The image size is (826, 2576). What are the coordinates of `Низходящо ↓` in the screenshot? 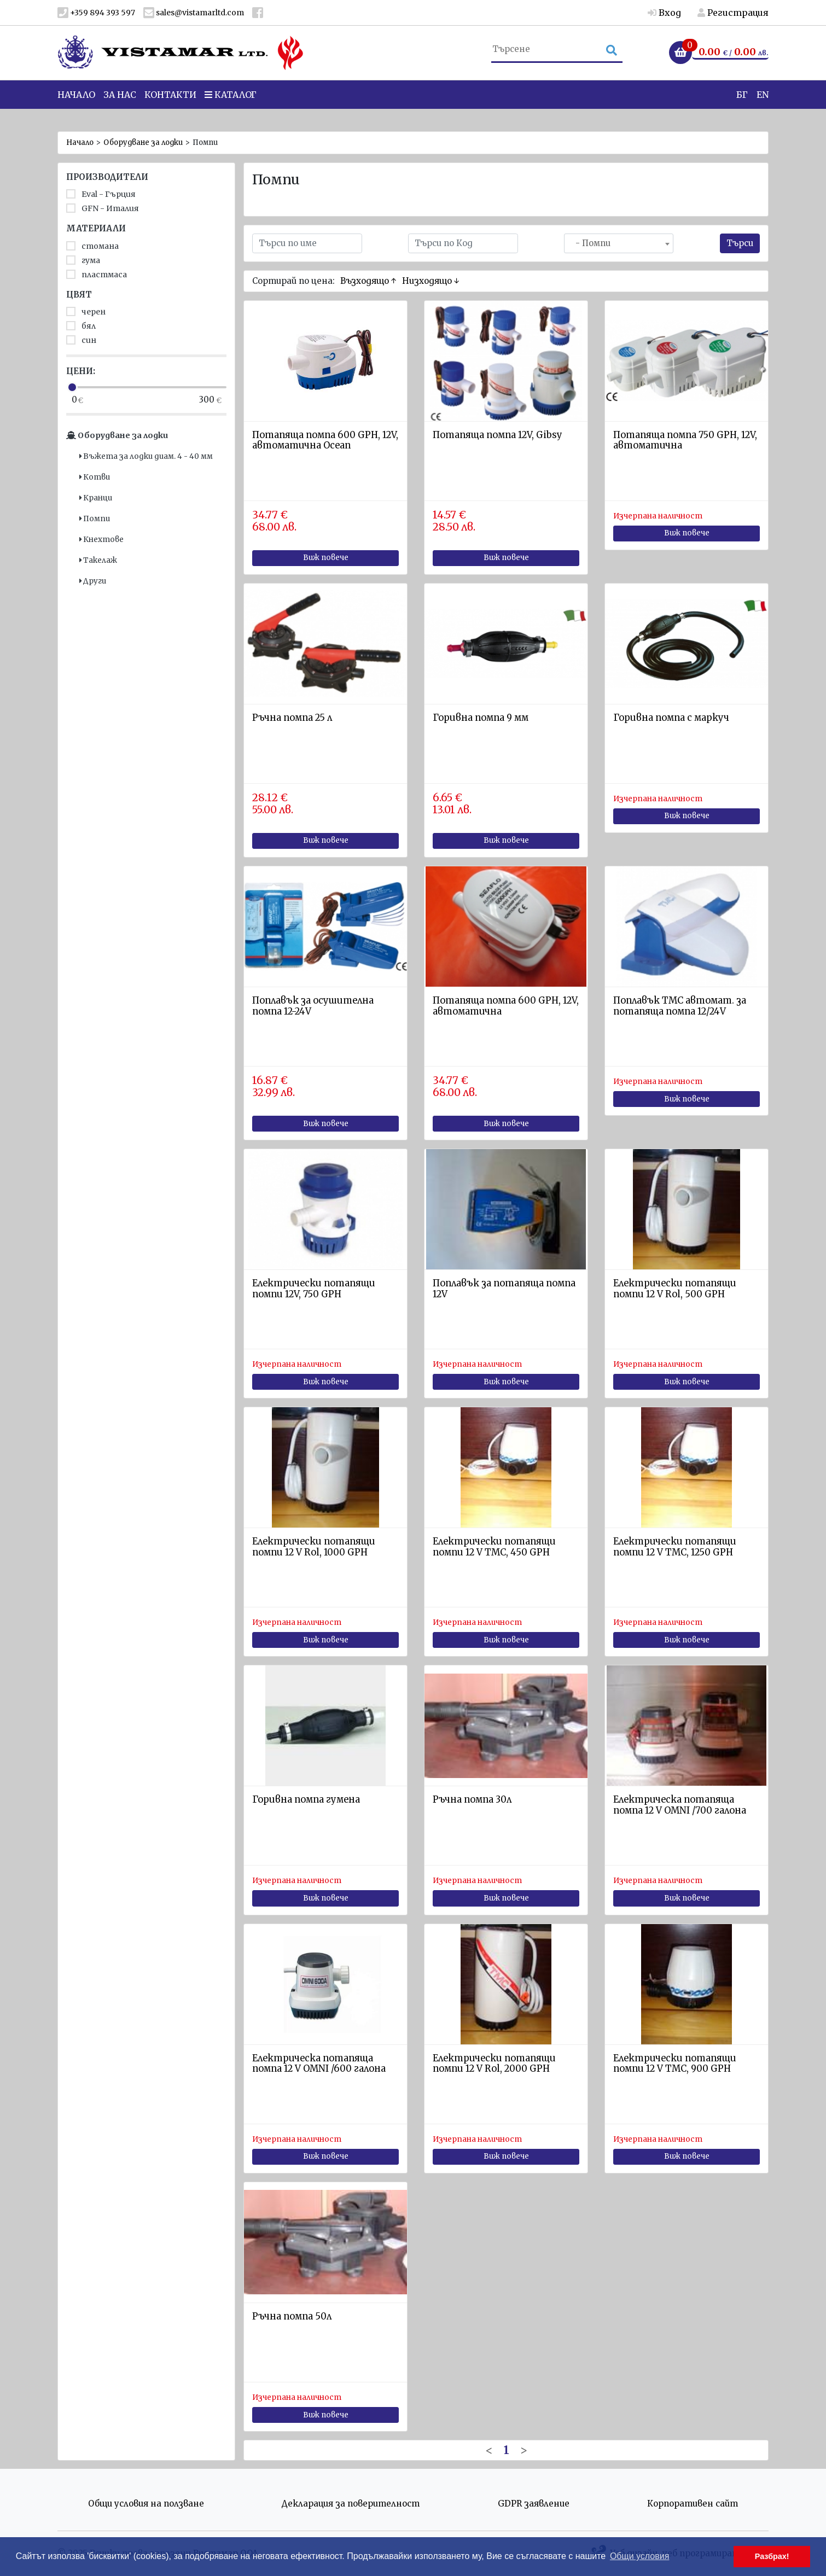 It's located at (430, 281).